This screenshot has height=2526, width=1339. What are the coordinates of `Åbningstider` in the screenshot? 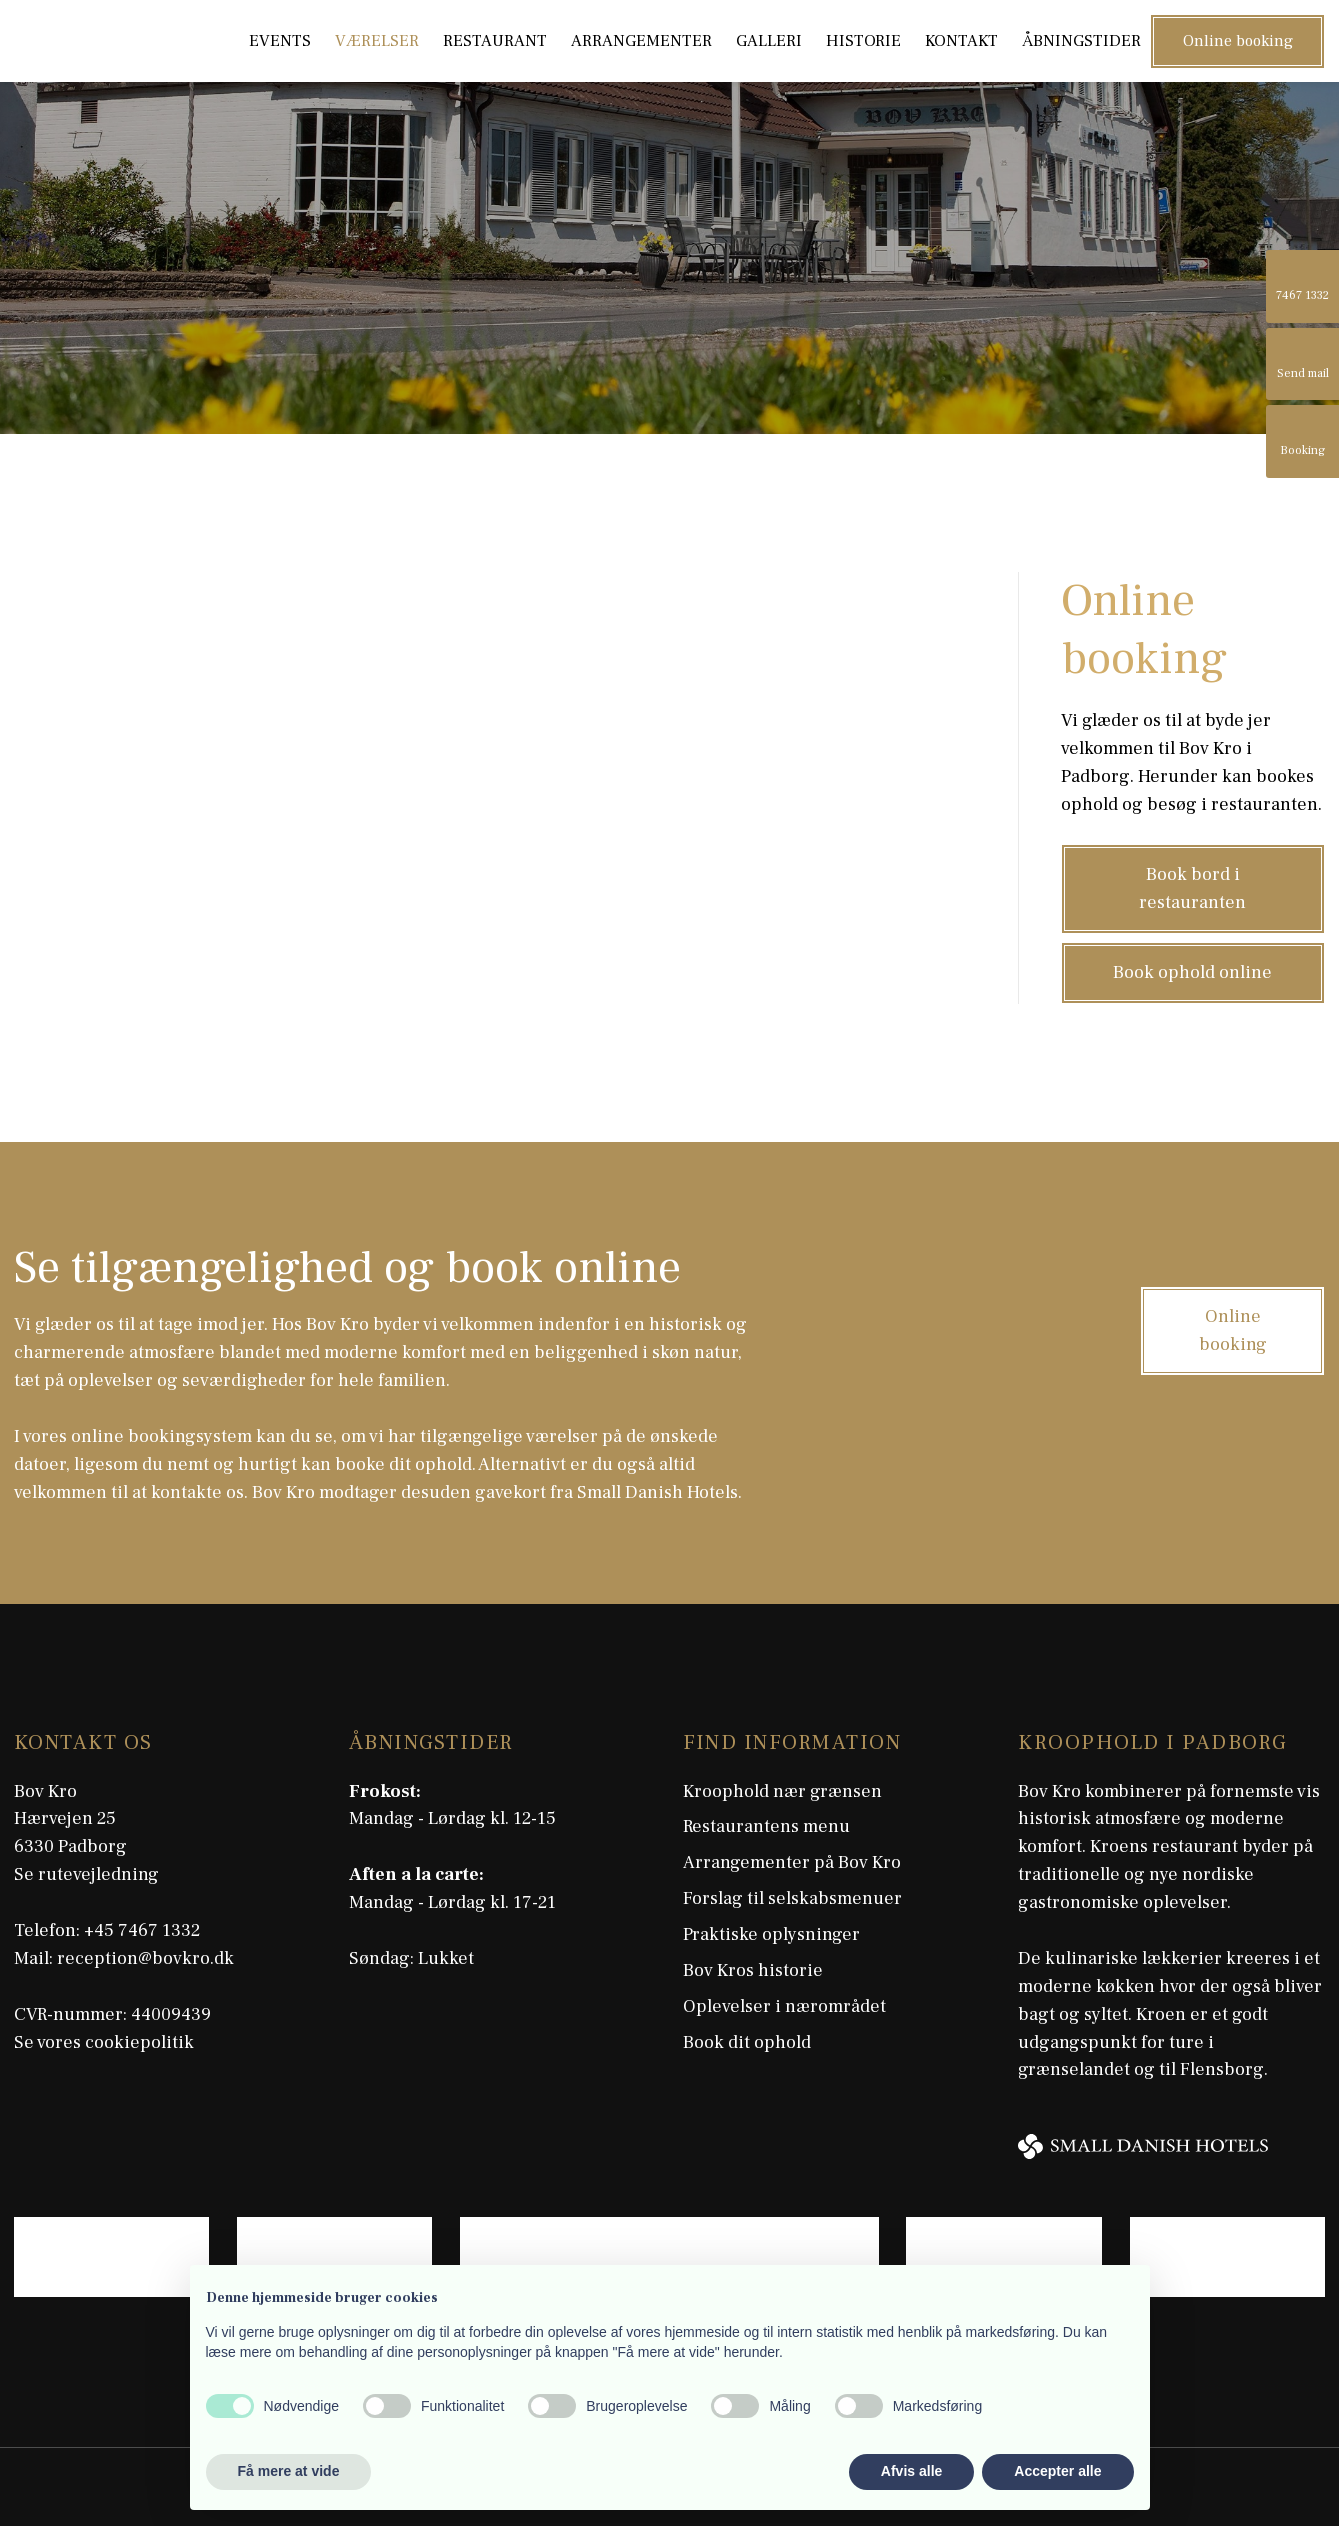 It's located at (1081, 41).